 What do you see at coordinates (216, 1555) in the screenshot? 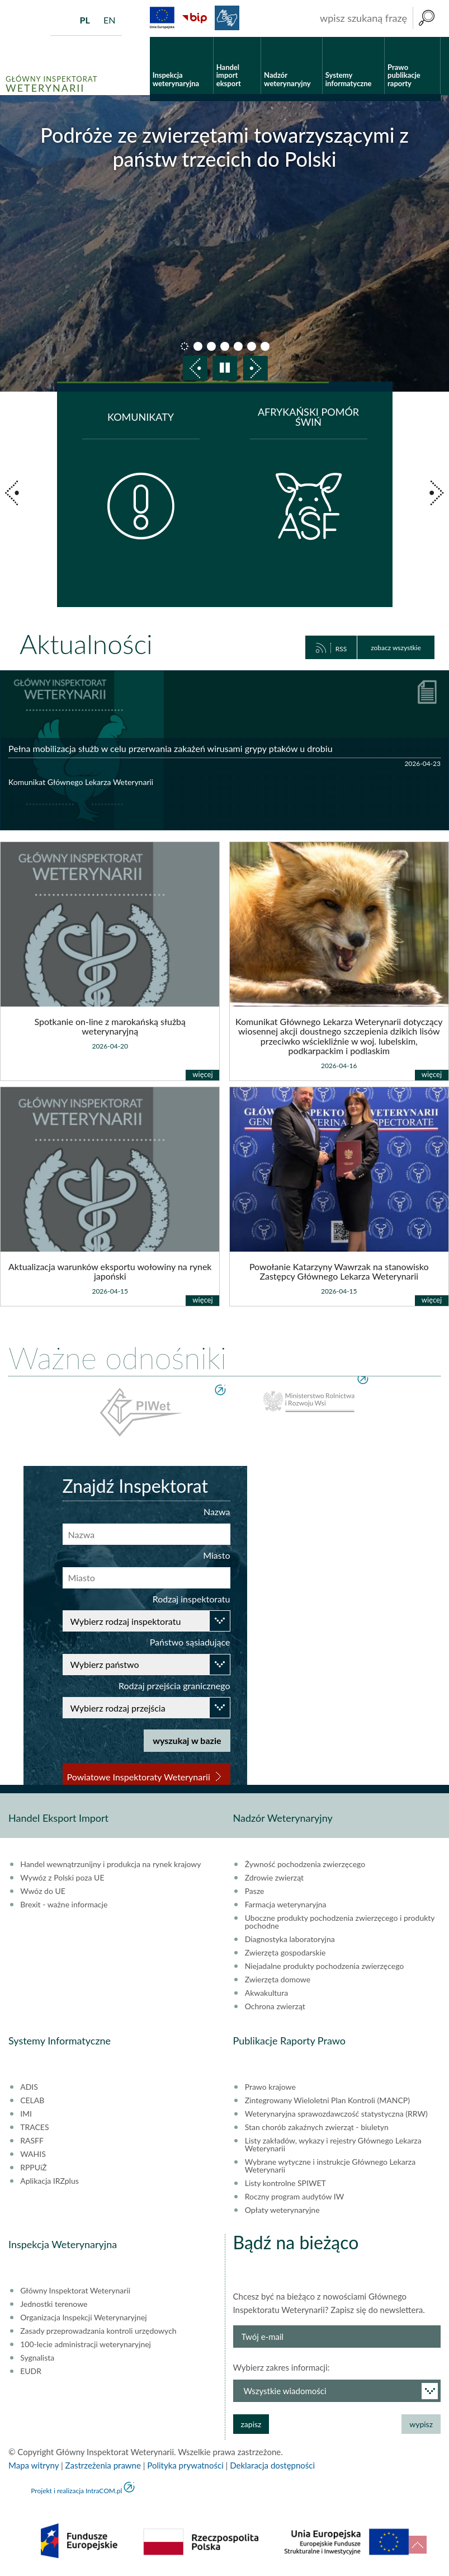
I see `Miasto` at bounding box center [216, 1555].